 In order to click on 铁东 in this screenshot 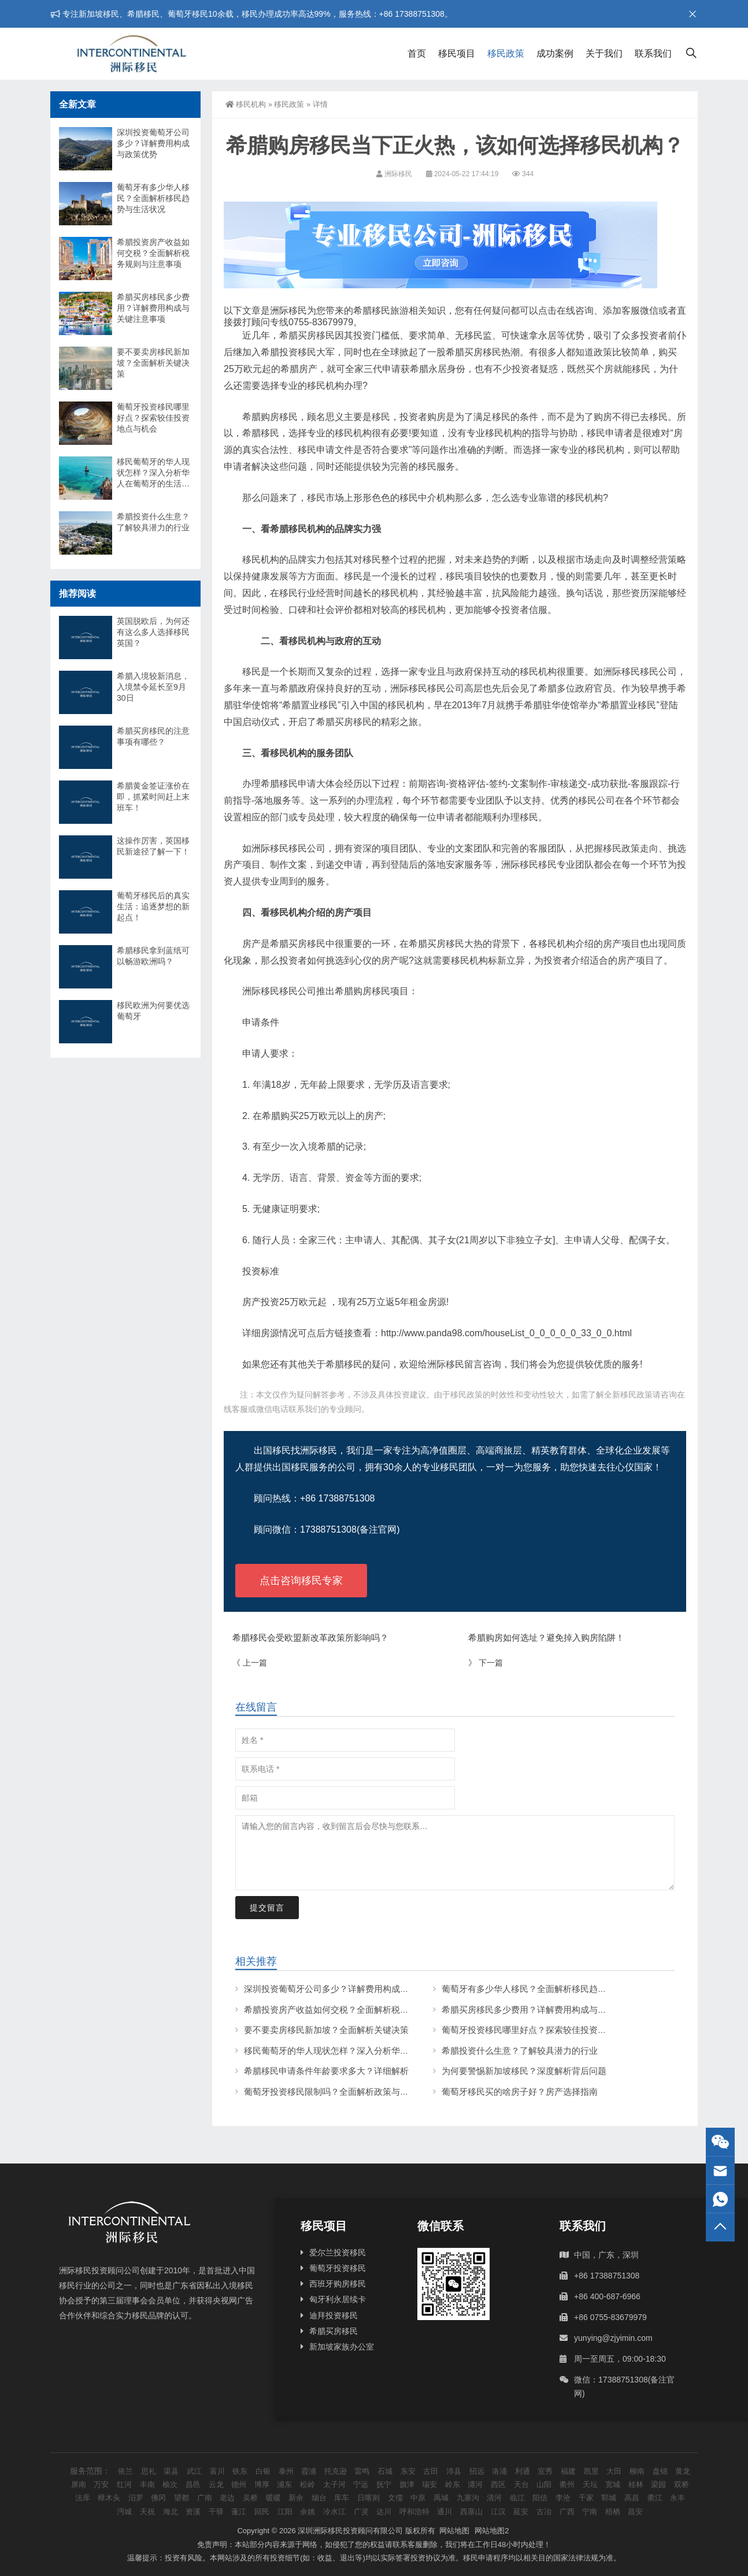, I will do `click(239, 2471)`.